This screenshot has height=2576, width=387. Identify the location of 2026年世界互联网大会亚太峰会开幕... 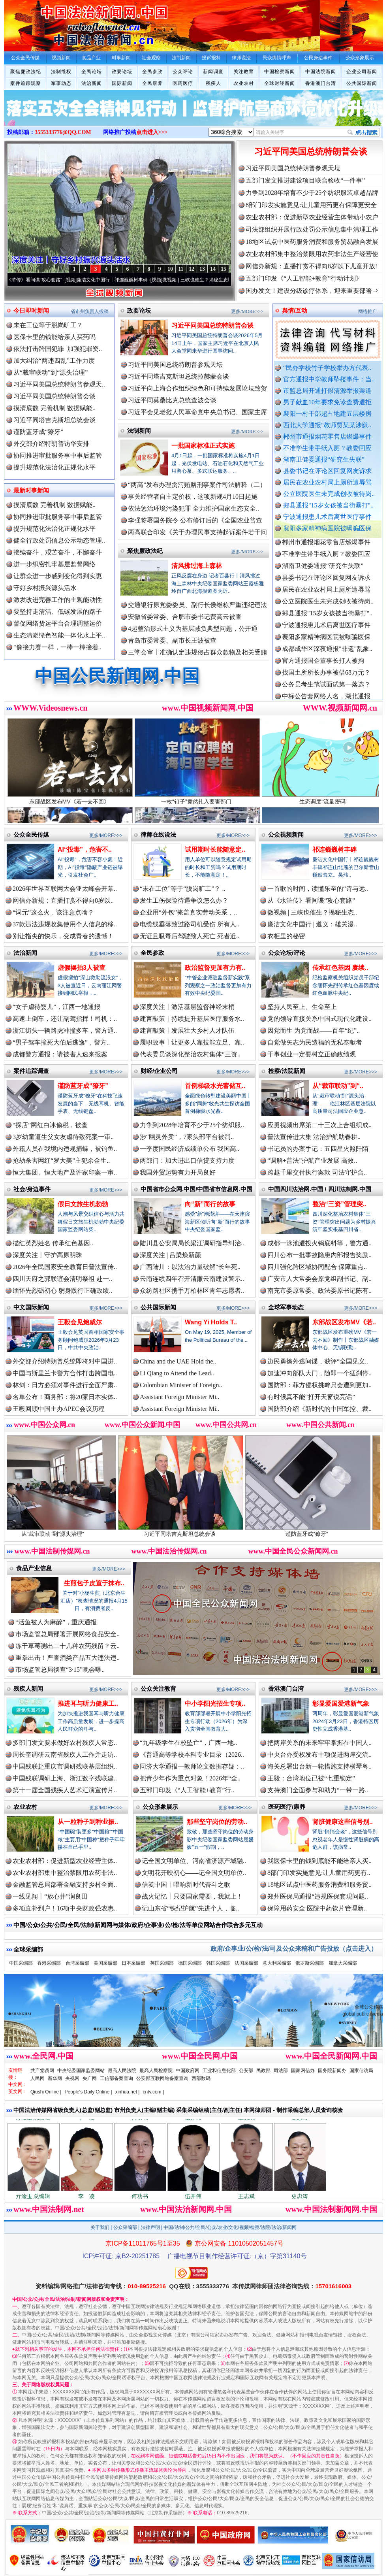
(65, 888).